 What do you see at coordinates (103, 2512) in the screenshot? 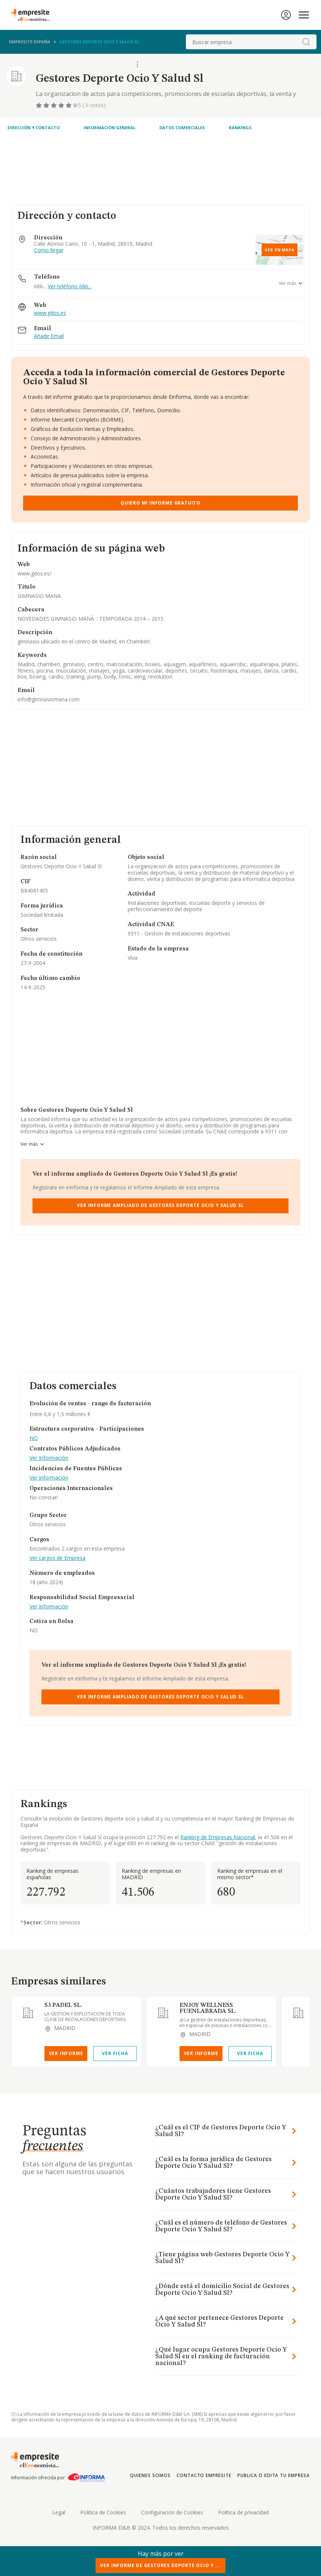
I see `Politica de Cookies` at bounding box center [103, 2512].